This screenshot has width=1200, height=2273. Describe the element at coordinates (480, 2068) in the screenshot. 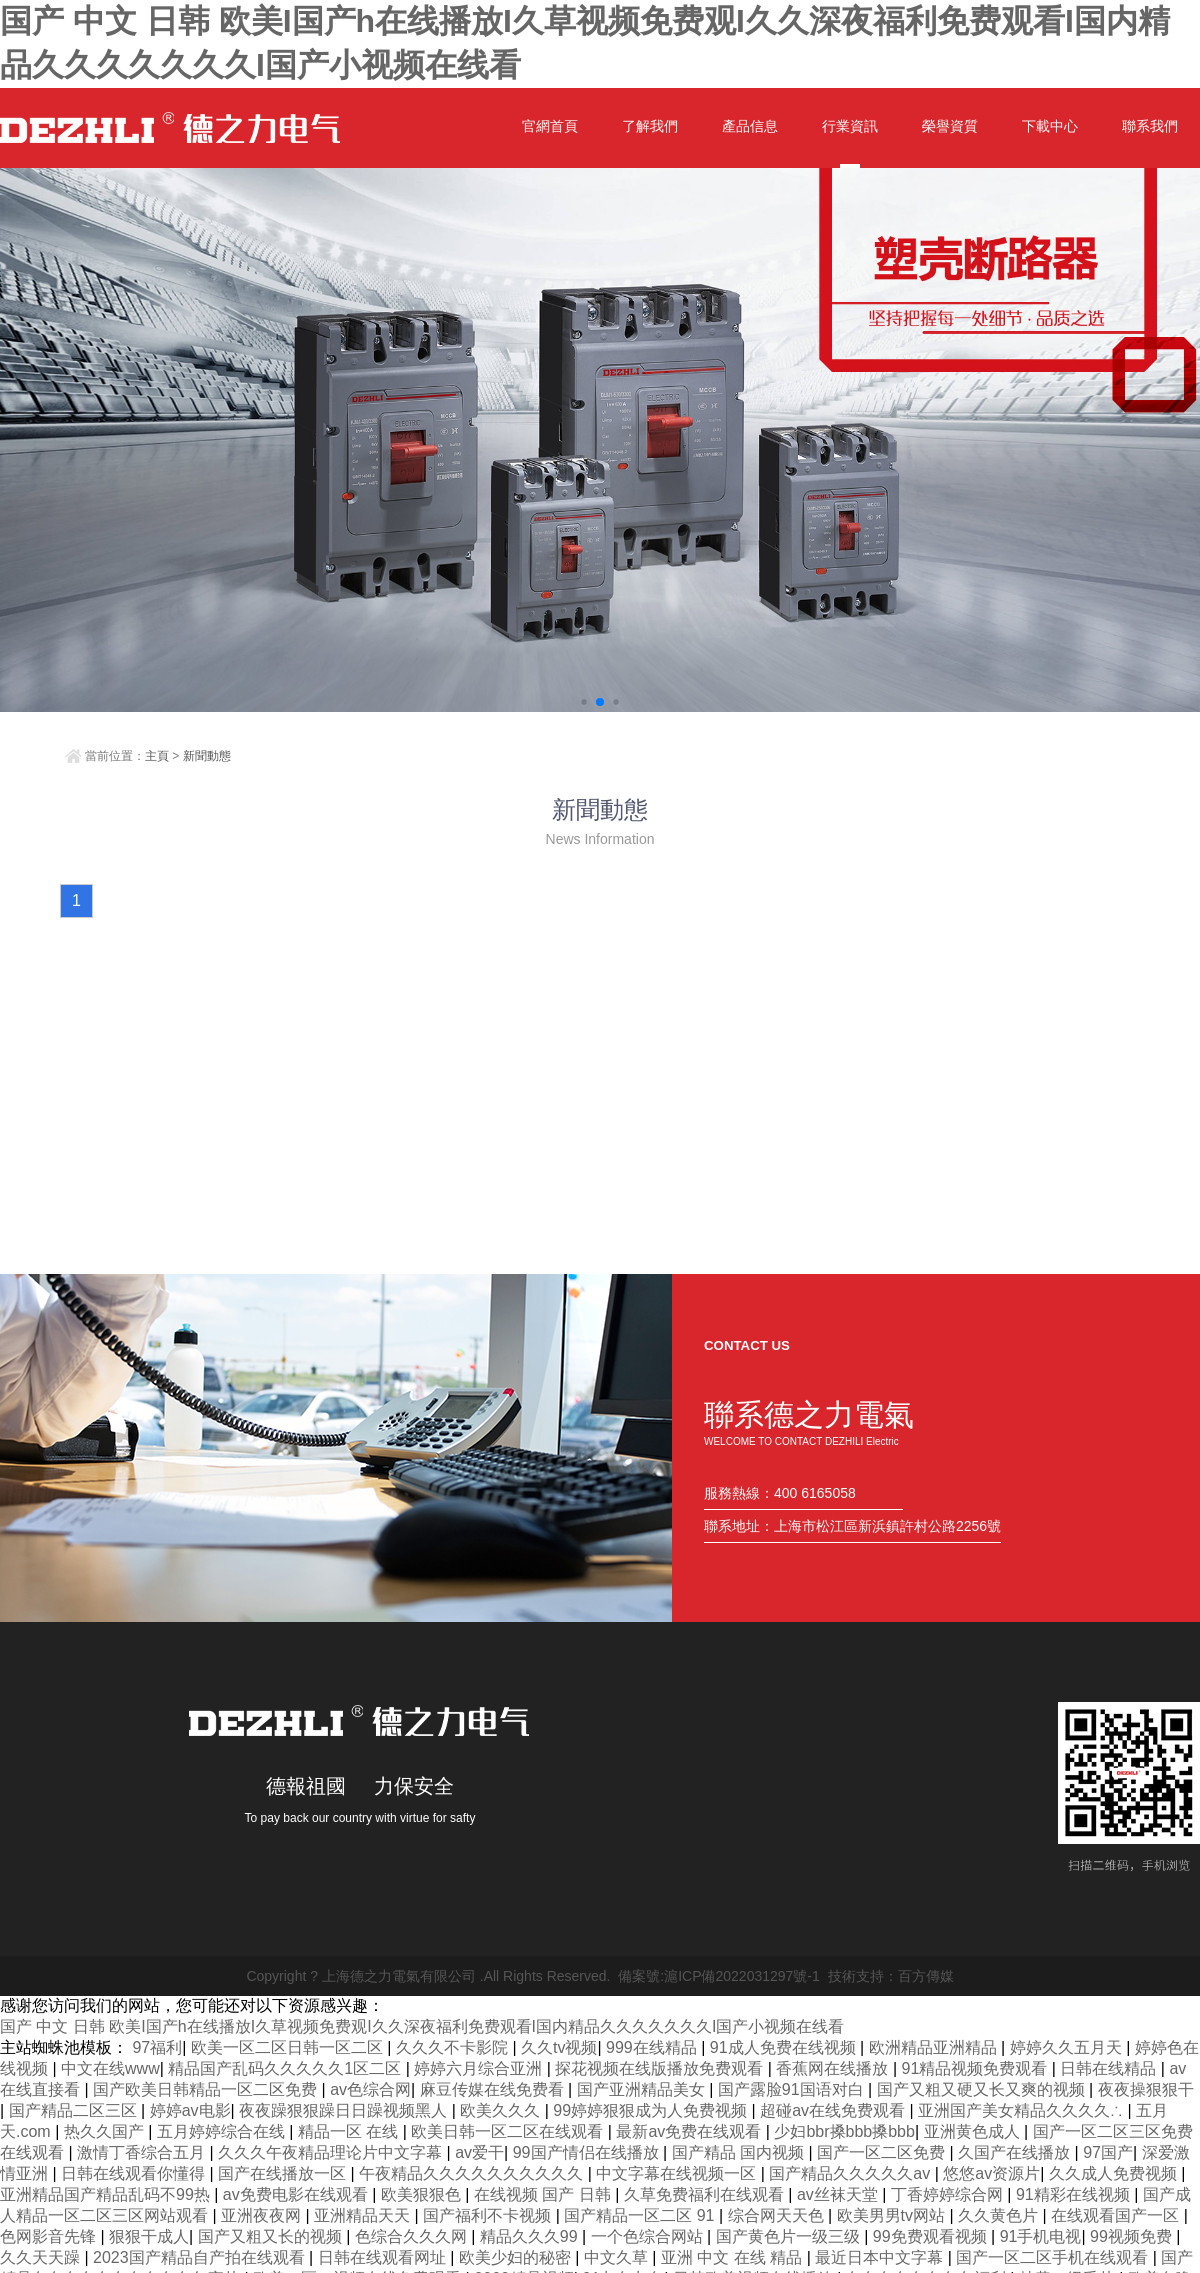

I see `婷婷六月综合亚洲` at that location.